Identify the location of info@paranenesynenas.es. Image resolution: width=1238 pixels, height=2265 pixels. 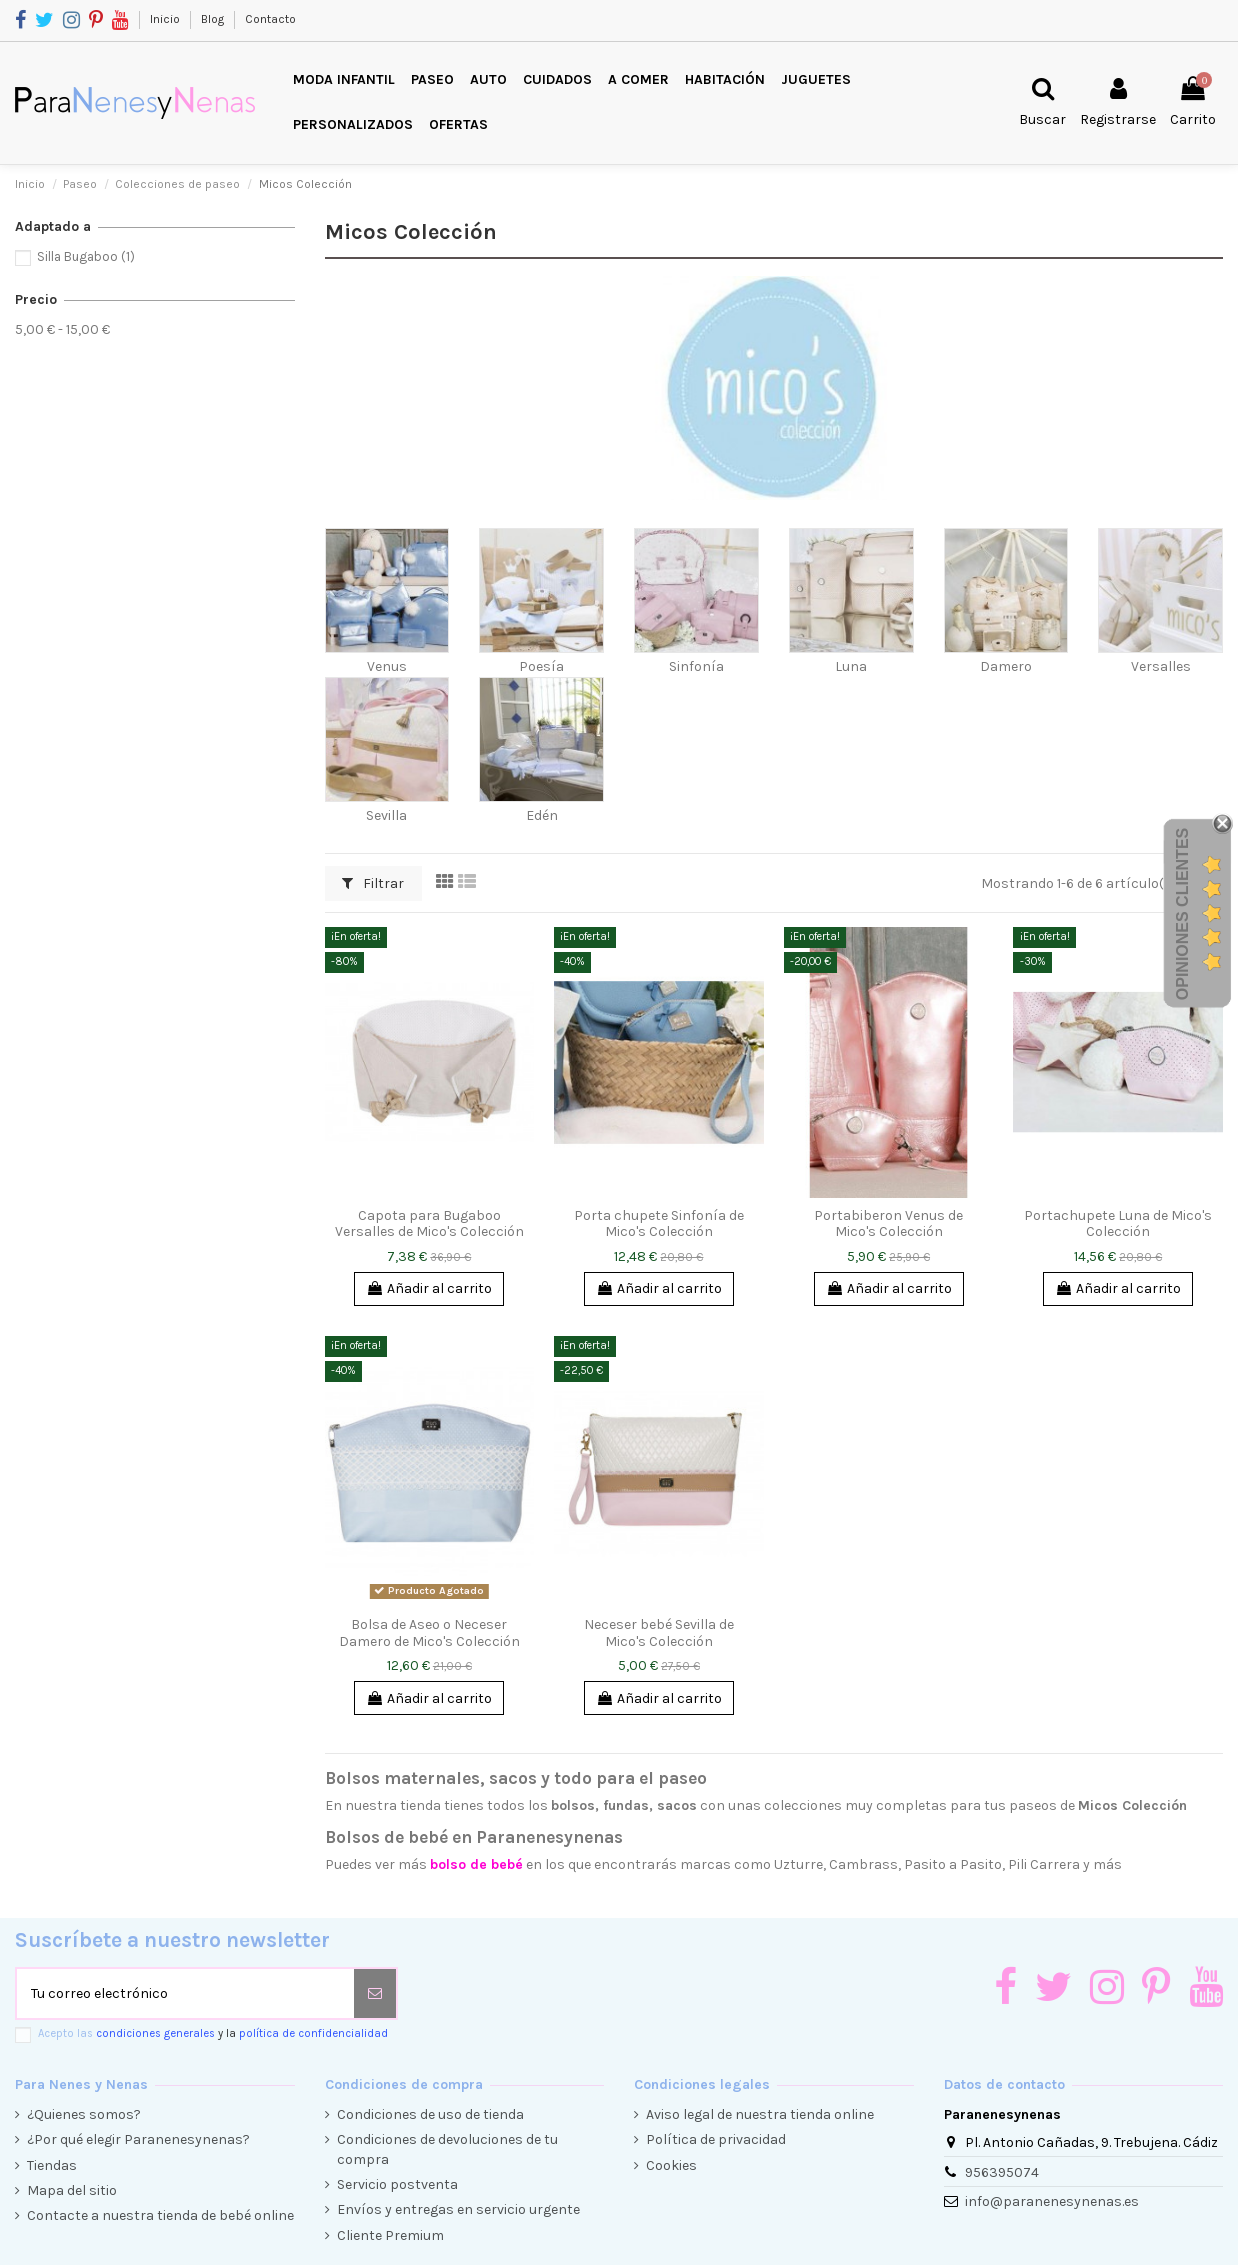
(1052, 2201).